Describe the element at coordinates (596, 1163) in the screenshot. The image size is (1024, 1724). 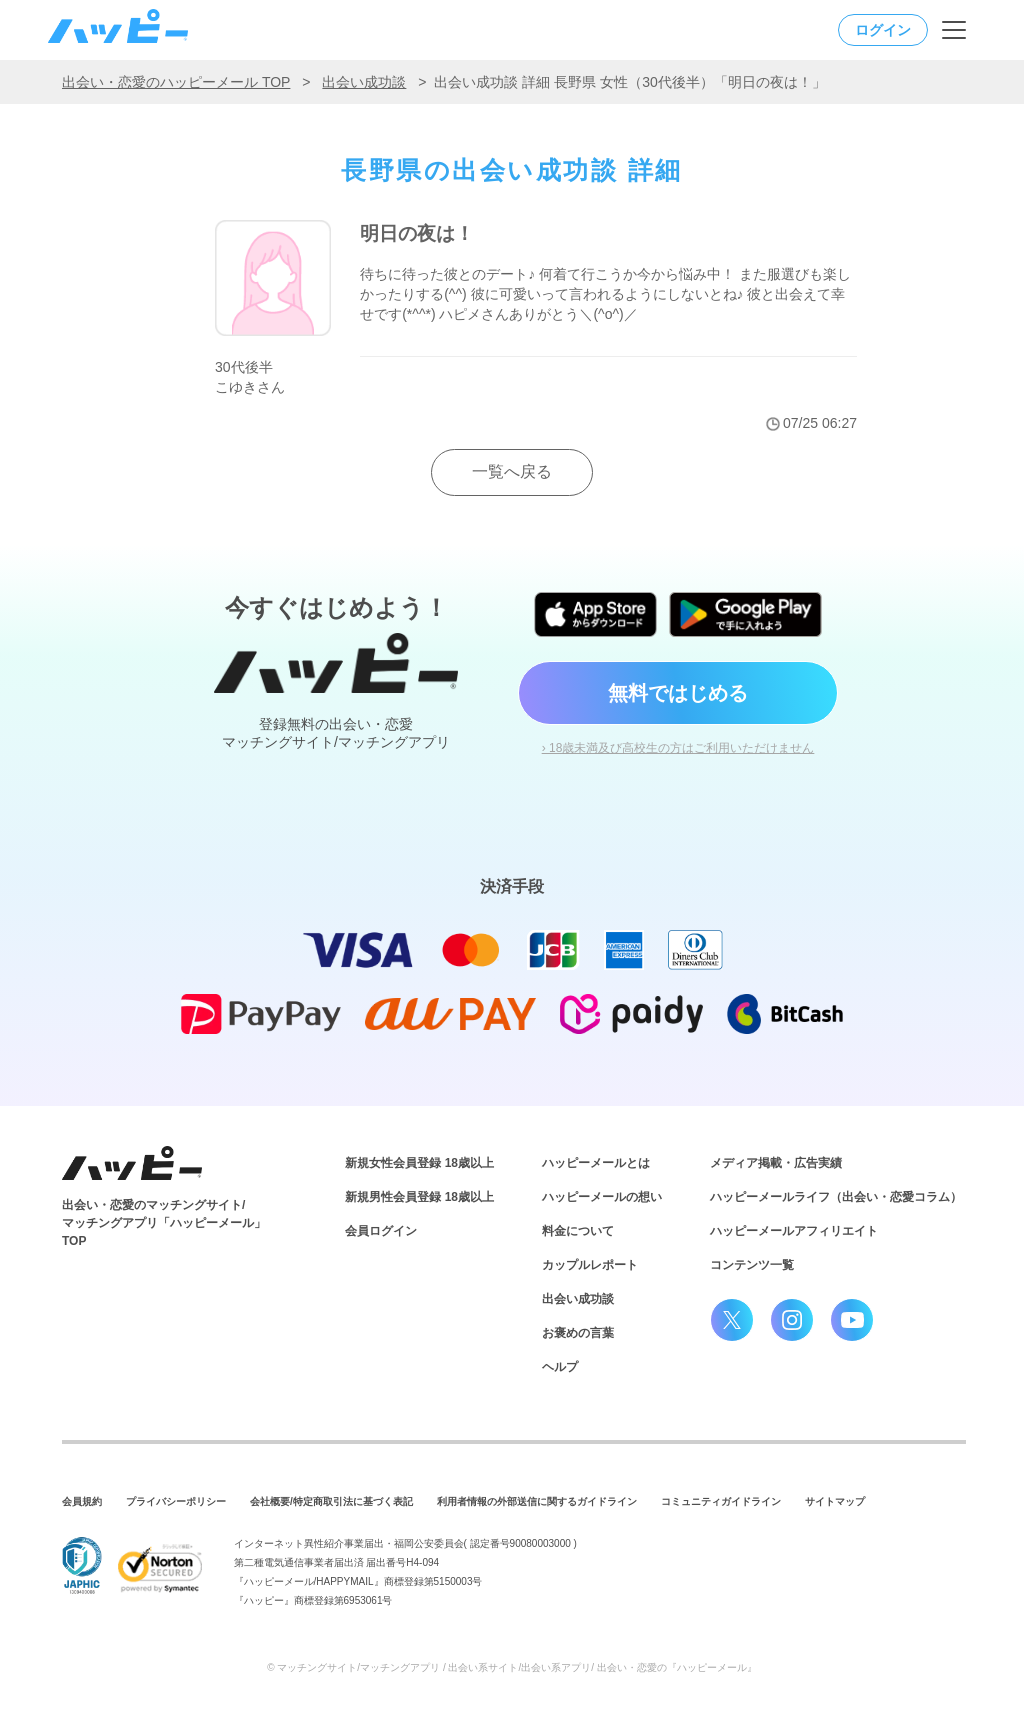
I see `ハッピーメールとは` at that location.